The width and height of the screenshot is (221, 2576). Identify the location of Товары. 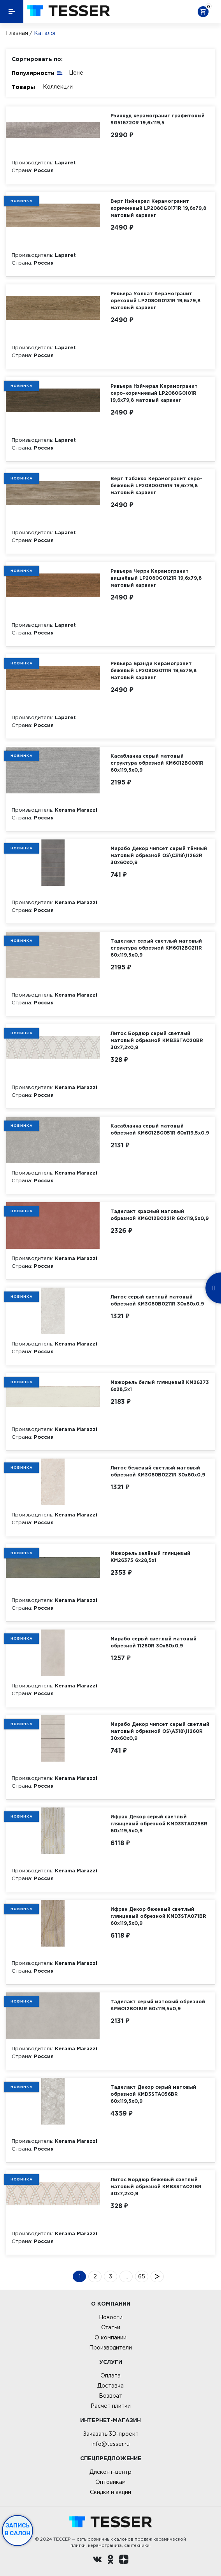
(23, 87).